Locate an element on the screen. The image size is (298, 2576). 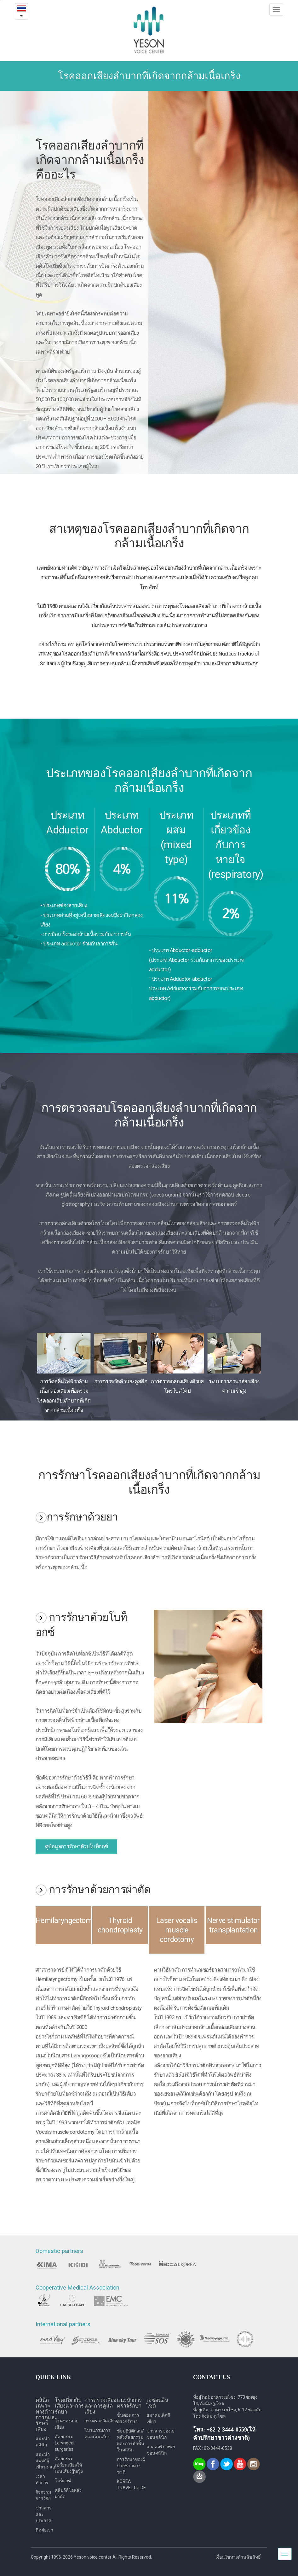
กิจกรรมการวิจัย is located at coordinates (43, 2495).